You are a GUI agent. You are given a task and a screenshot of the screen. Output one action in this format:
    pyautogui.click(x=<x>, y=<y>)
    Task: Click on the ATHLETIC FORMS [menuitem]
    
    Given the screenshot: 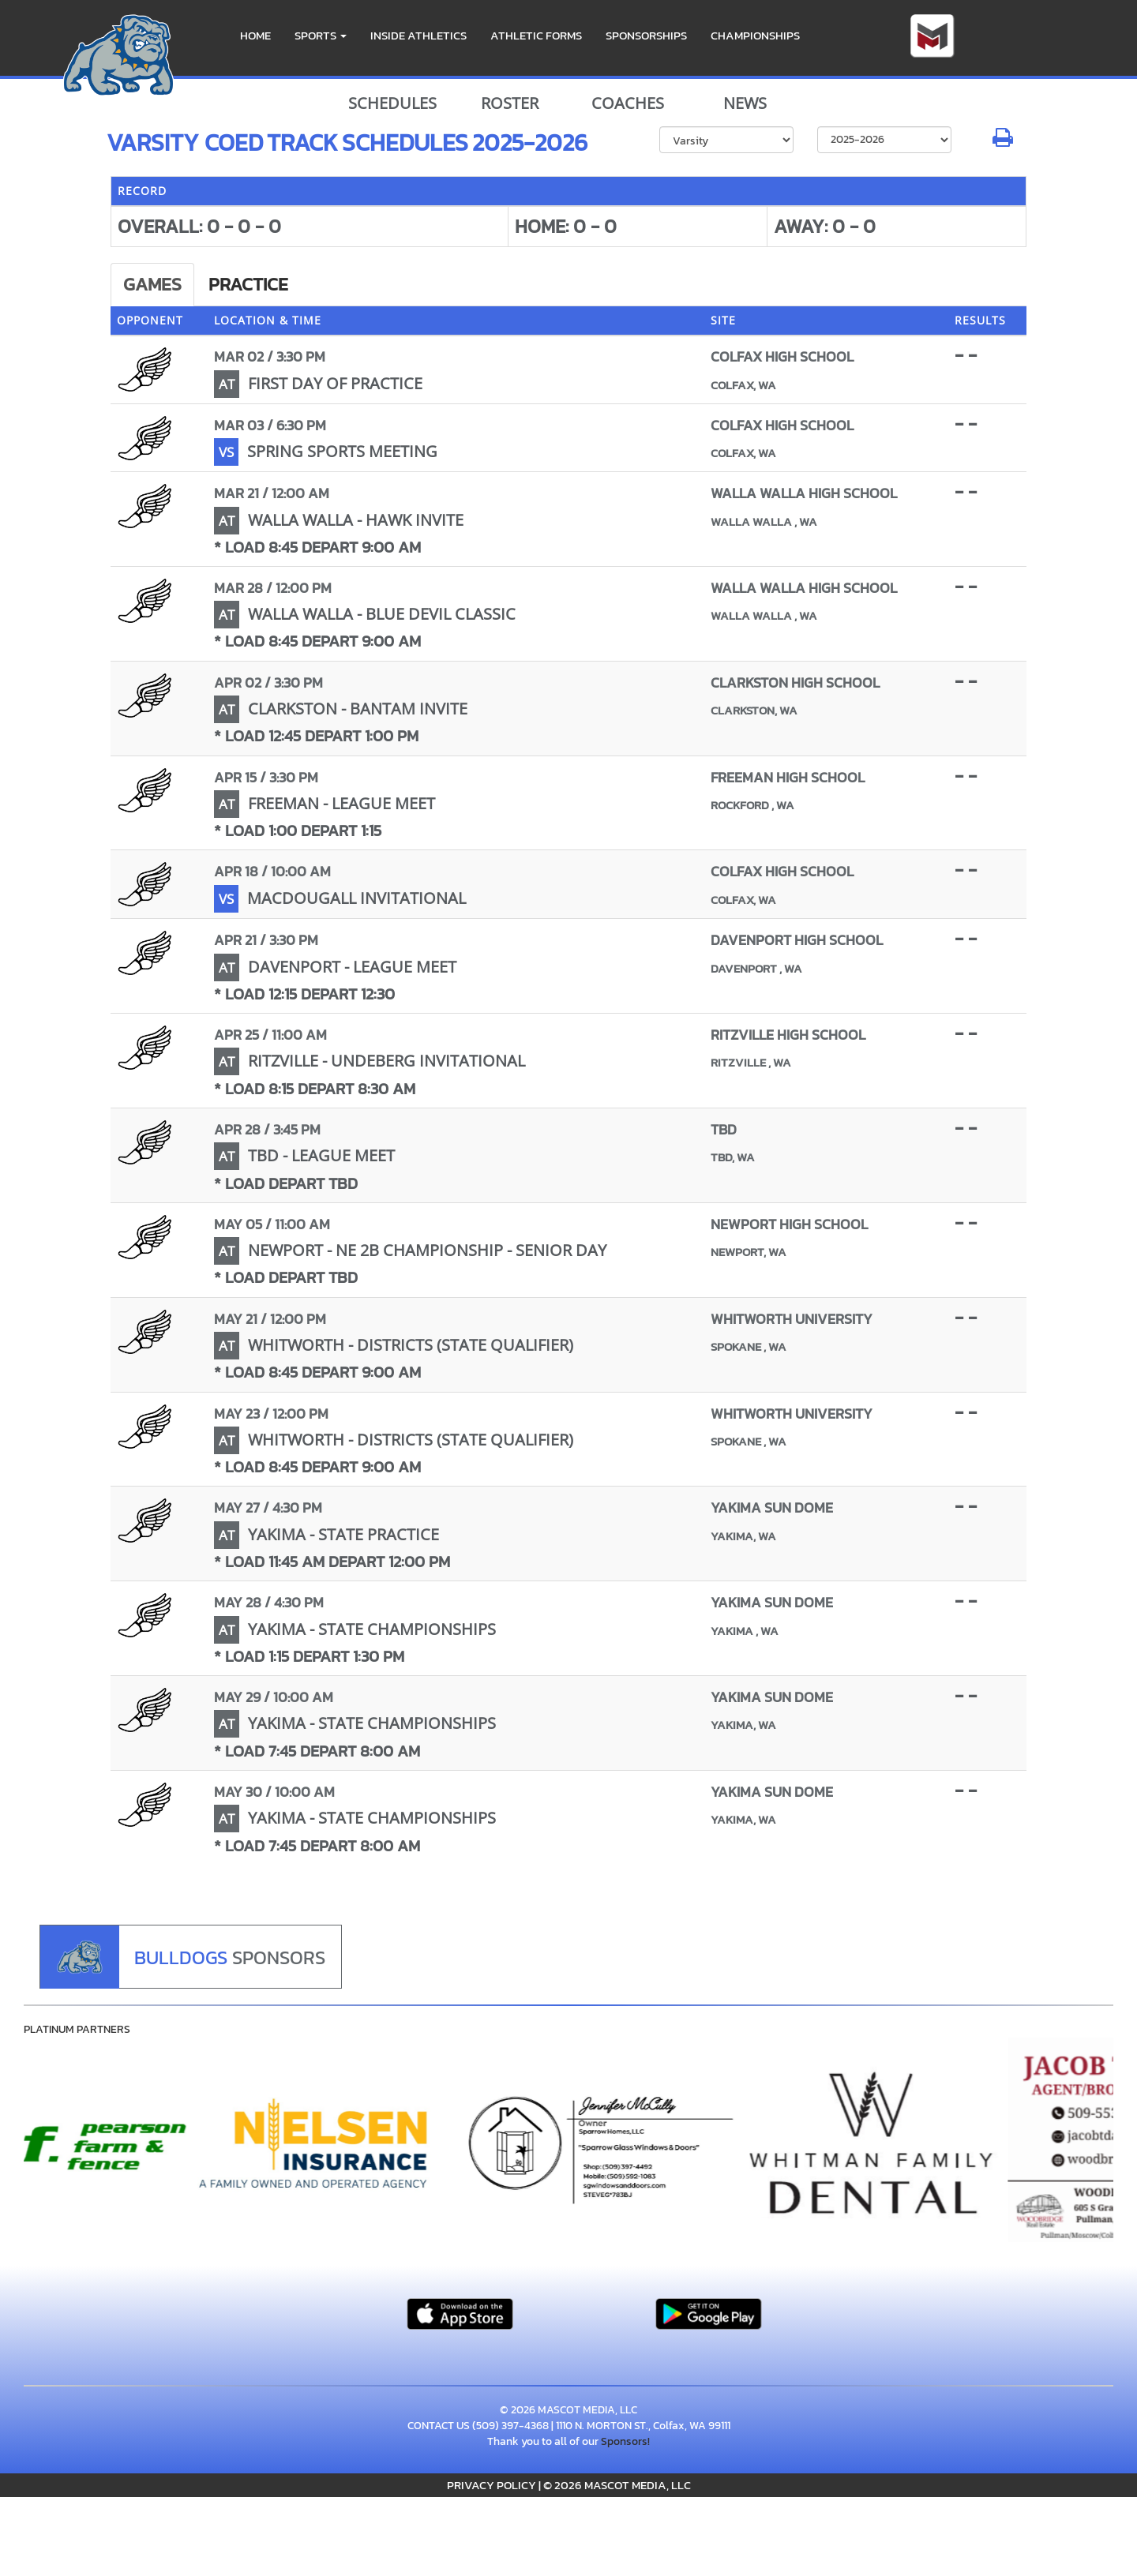 What is the action you would take?
    pyautogui.click(x=536, y=35)
    